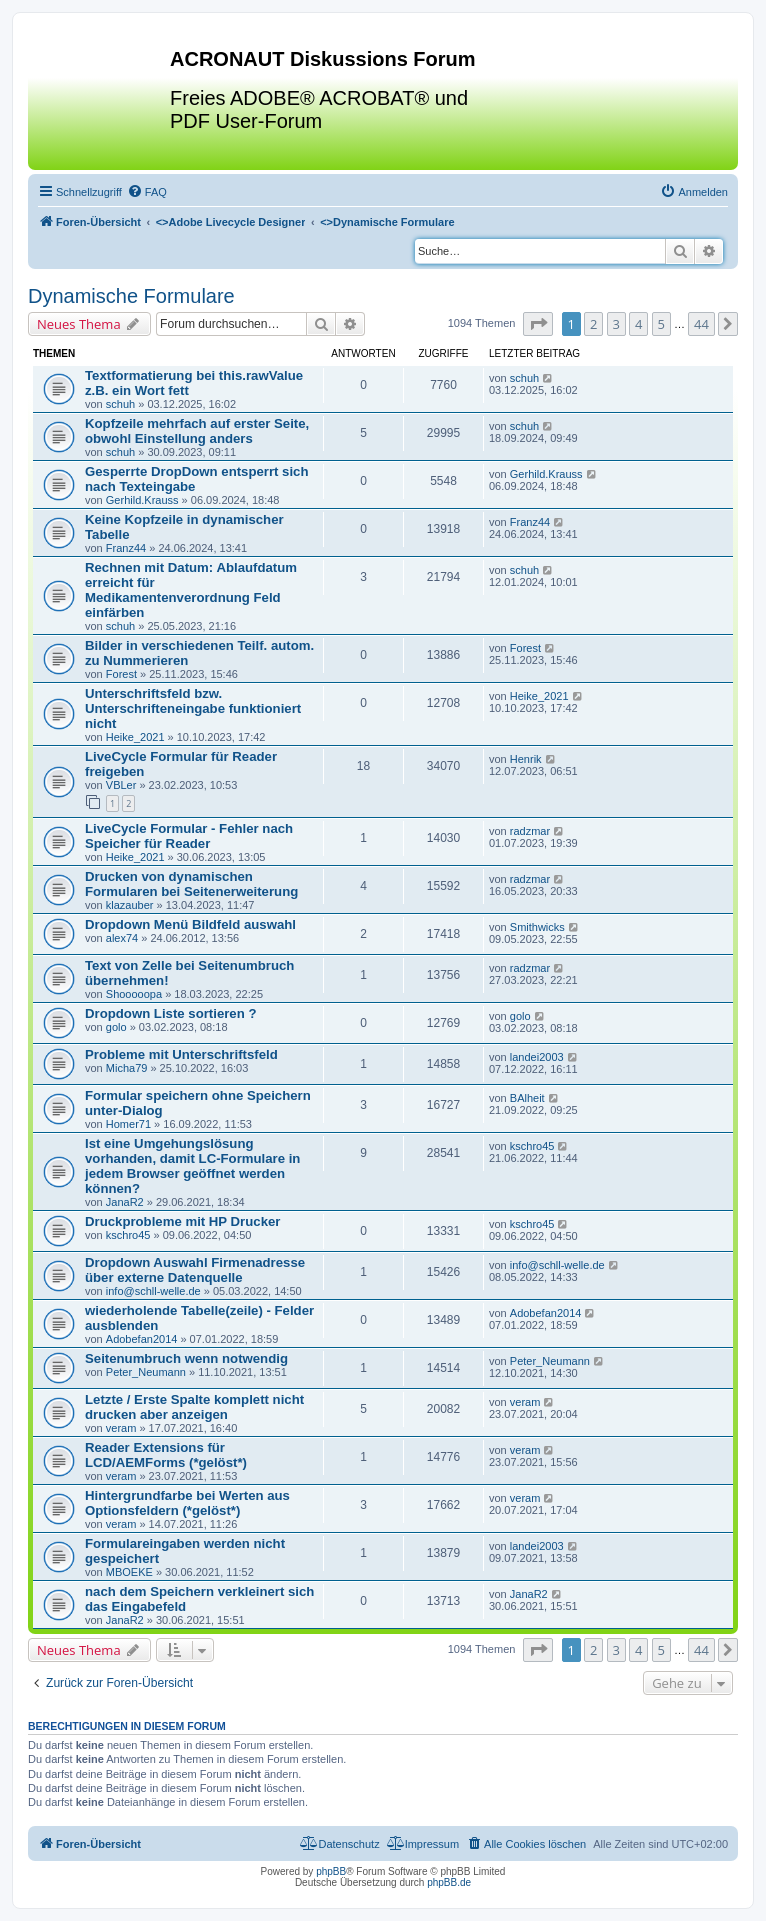  Describe the element at coordinates (147, 192) in the screenshot. I see `[menuitem]` at that location.